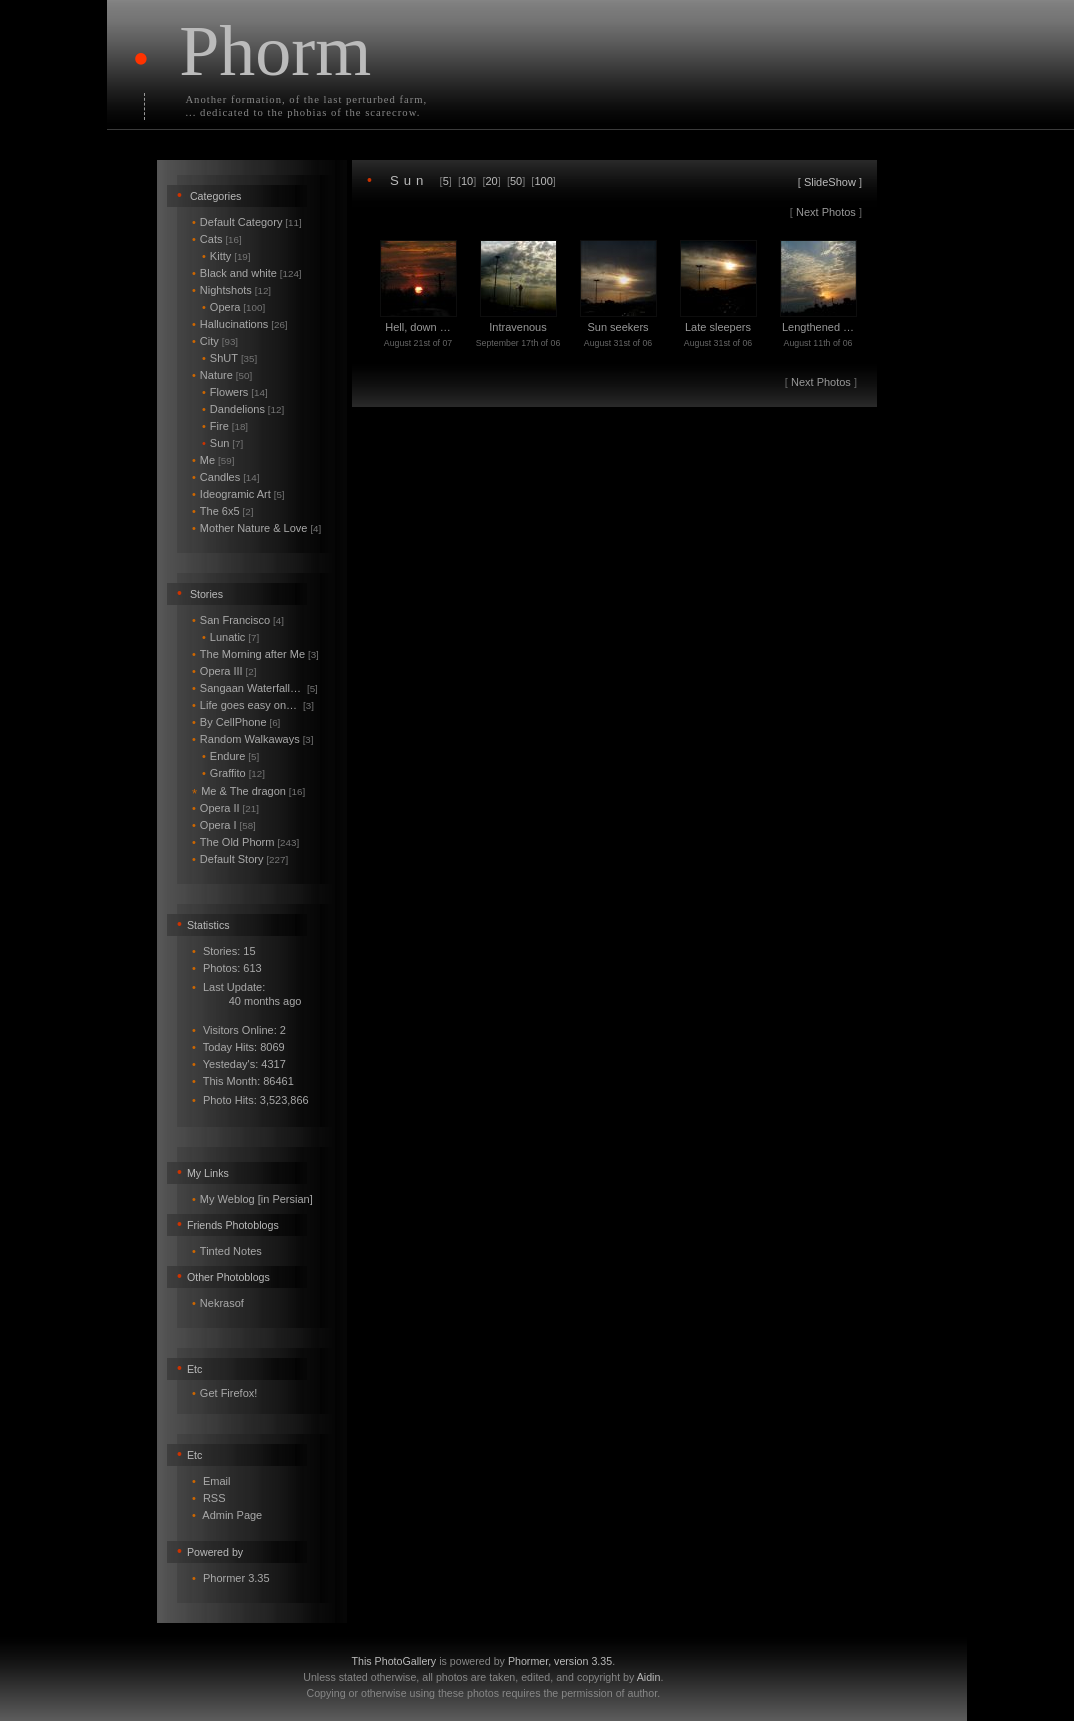 This screenshot has height=1721, width=1074. I want to click on Tinted Notes, so click(231, 1251).